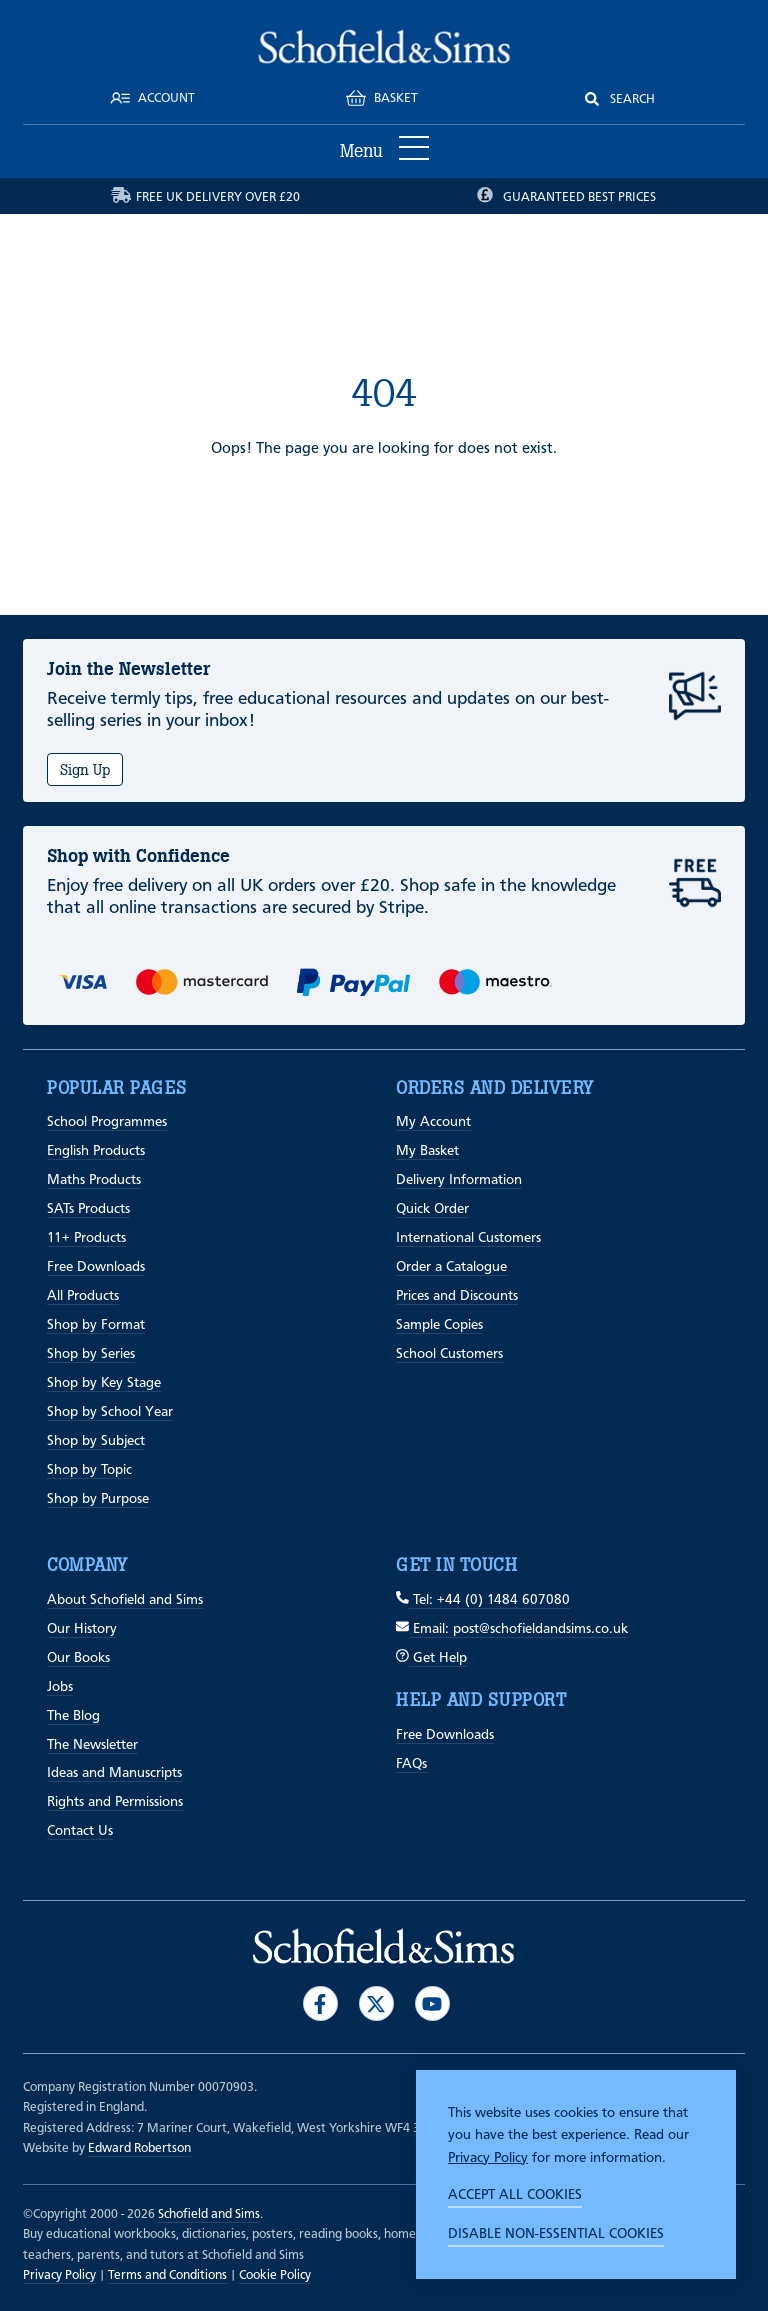 This screenshot has height=2311, width=768. I want to click on Shop by Format, so click(96, 1325).